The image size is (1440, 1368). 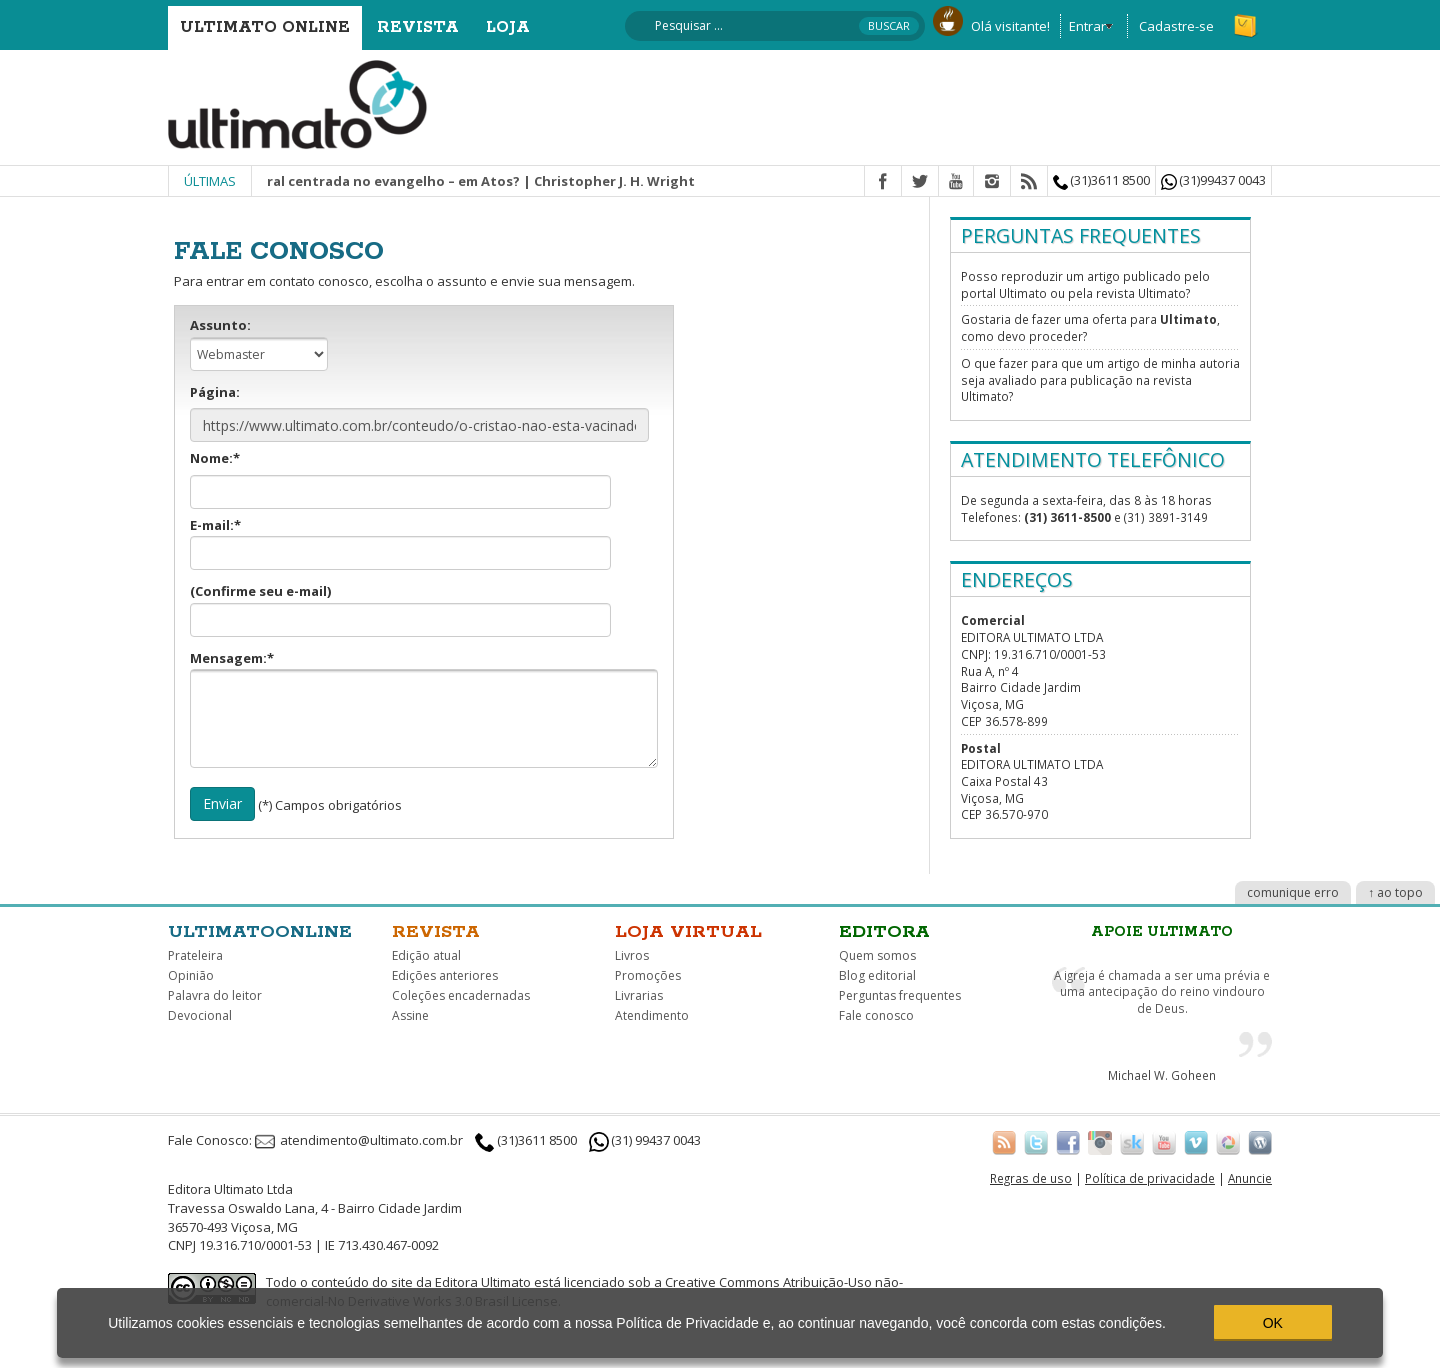 What do you see at coordinates (215, 995) in the screenshot?
I see `Palavra do leitor` at bounding box center [215, 995].